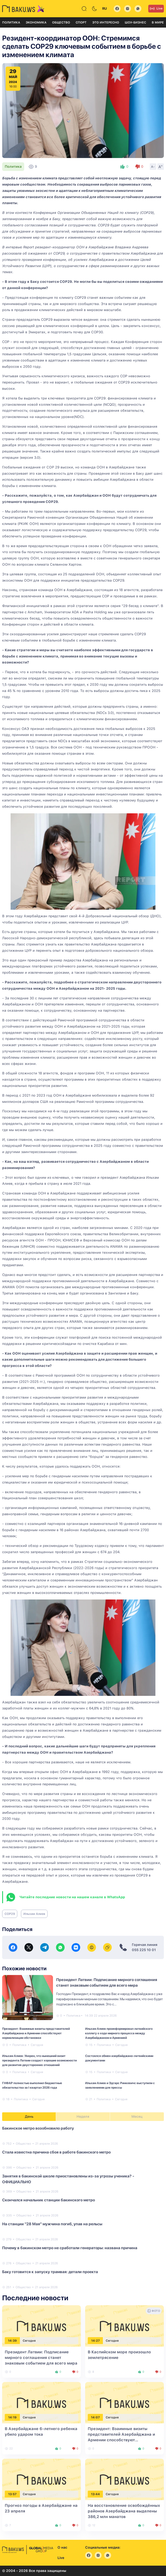 This screenshot has height=2576, width=166. What do you see at coordinates (124, 2511) in the screenshot?
I see `На восстановление освобождённых районов Азербайджана выделены 386,2 млн манатов` at bounding box center [124, 2511].